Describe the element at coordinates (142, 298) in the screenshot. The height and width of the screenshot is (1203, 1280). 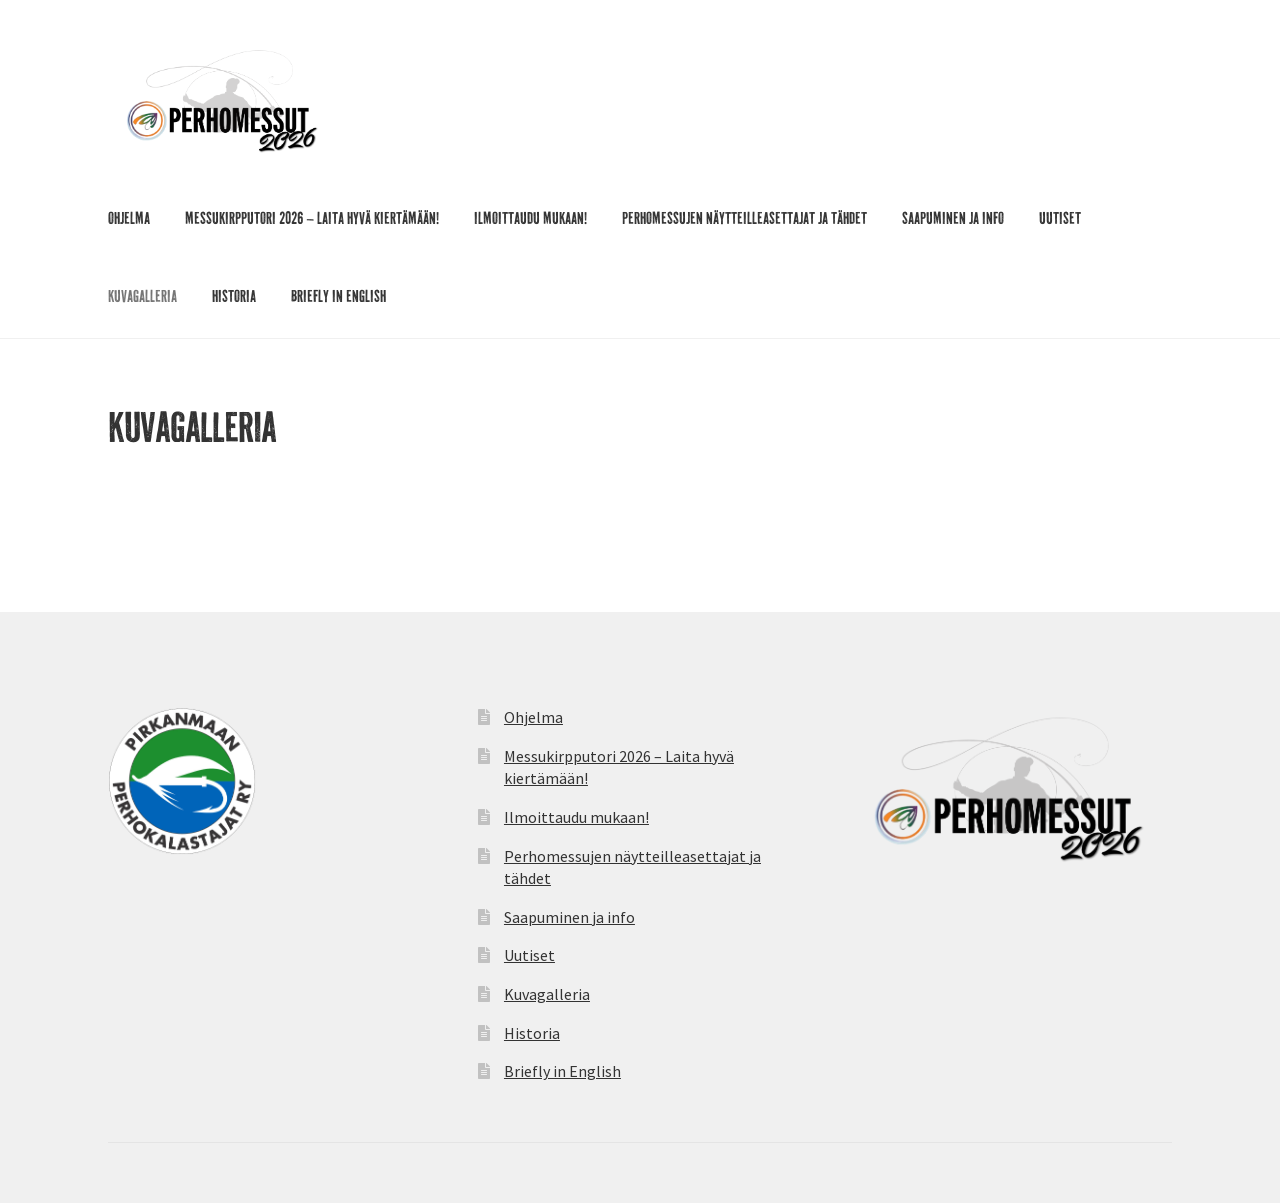
I see `Kuvagalleria` at that location.